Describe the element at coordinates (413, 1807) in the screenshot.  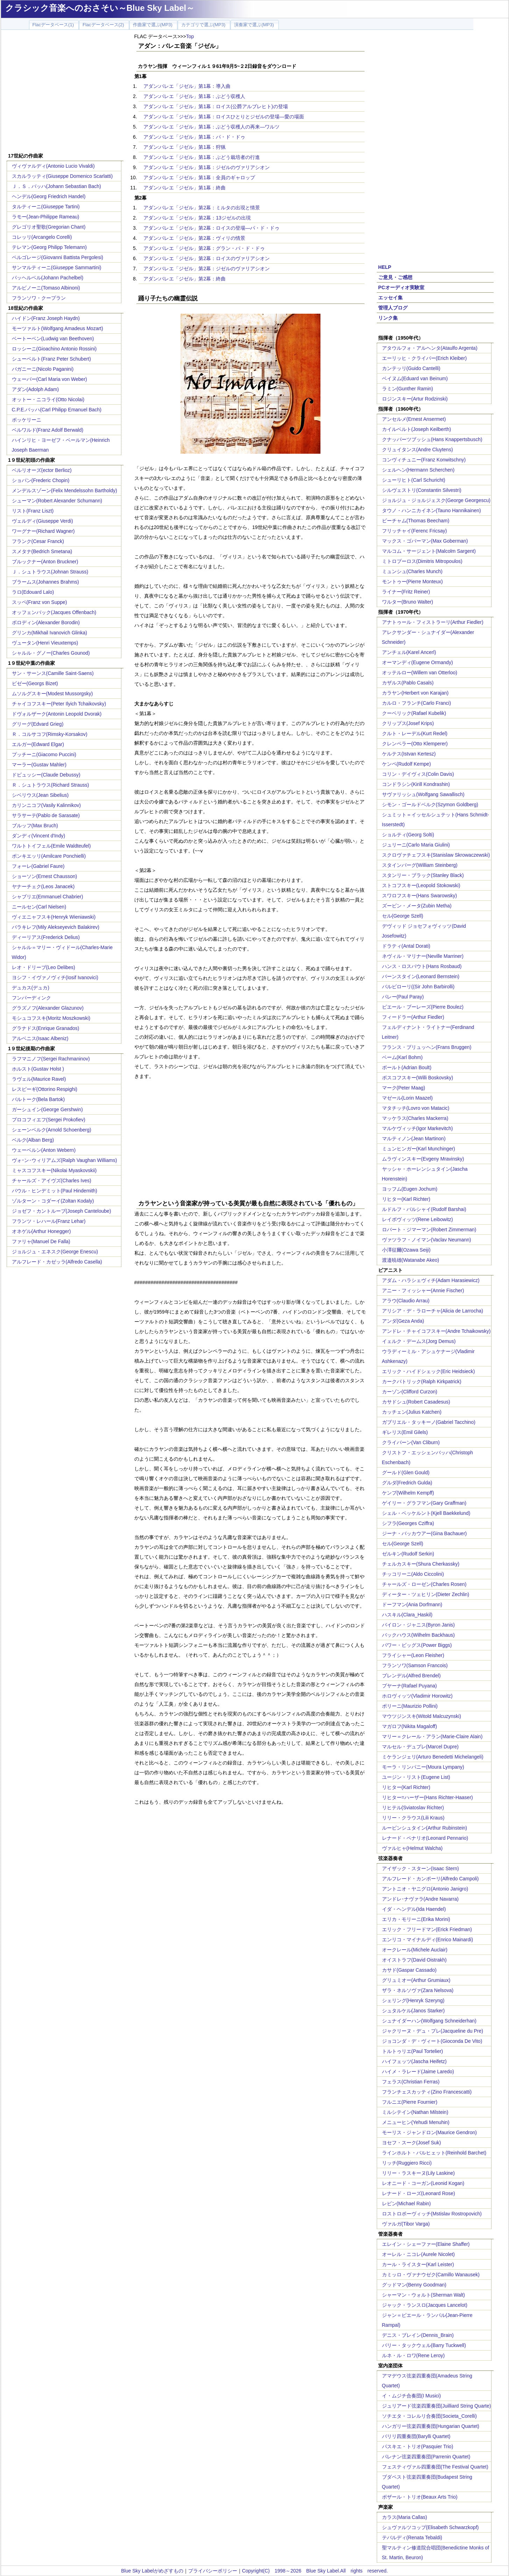
I see `リヒテル(Sviatoslav Richter)` at that location.